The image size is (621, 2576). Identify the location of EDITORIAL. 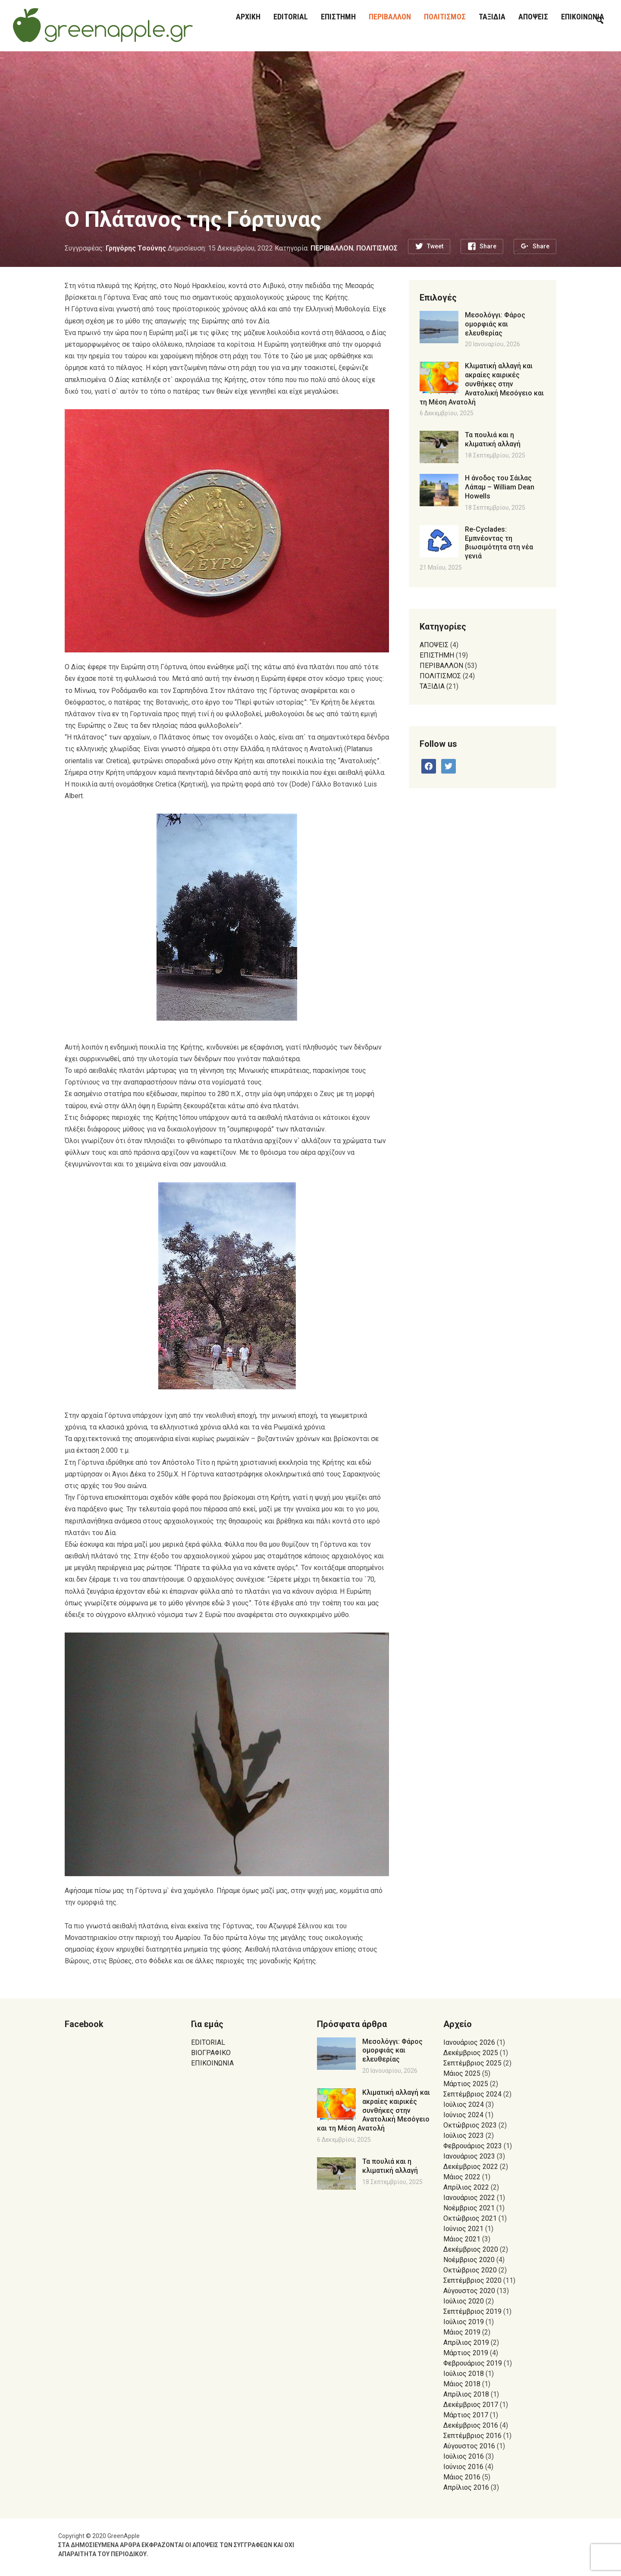
(290, 16).